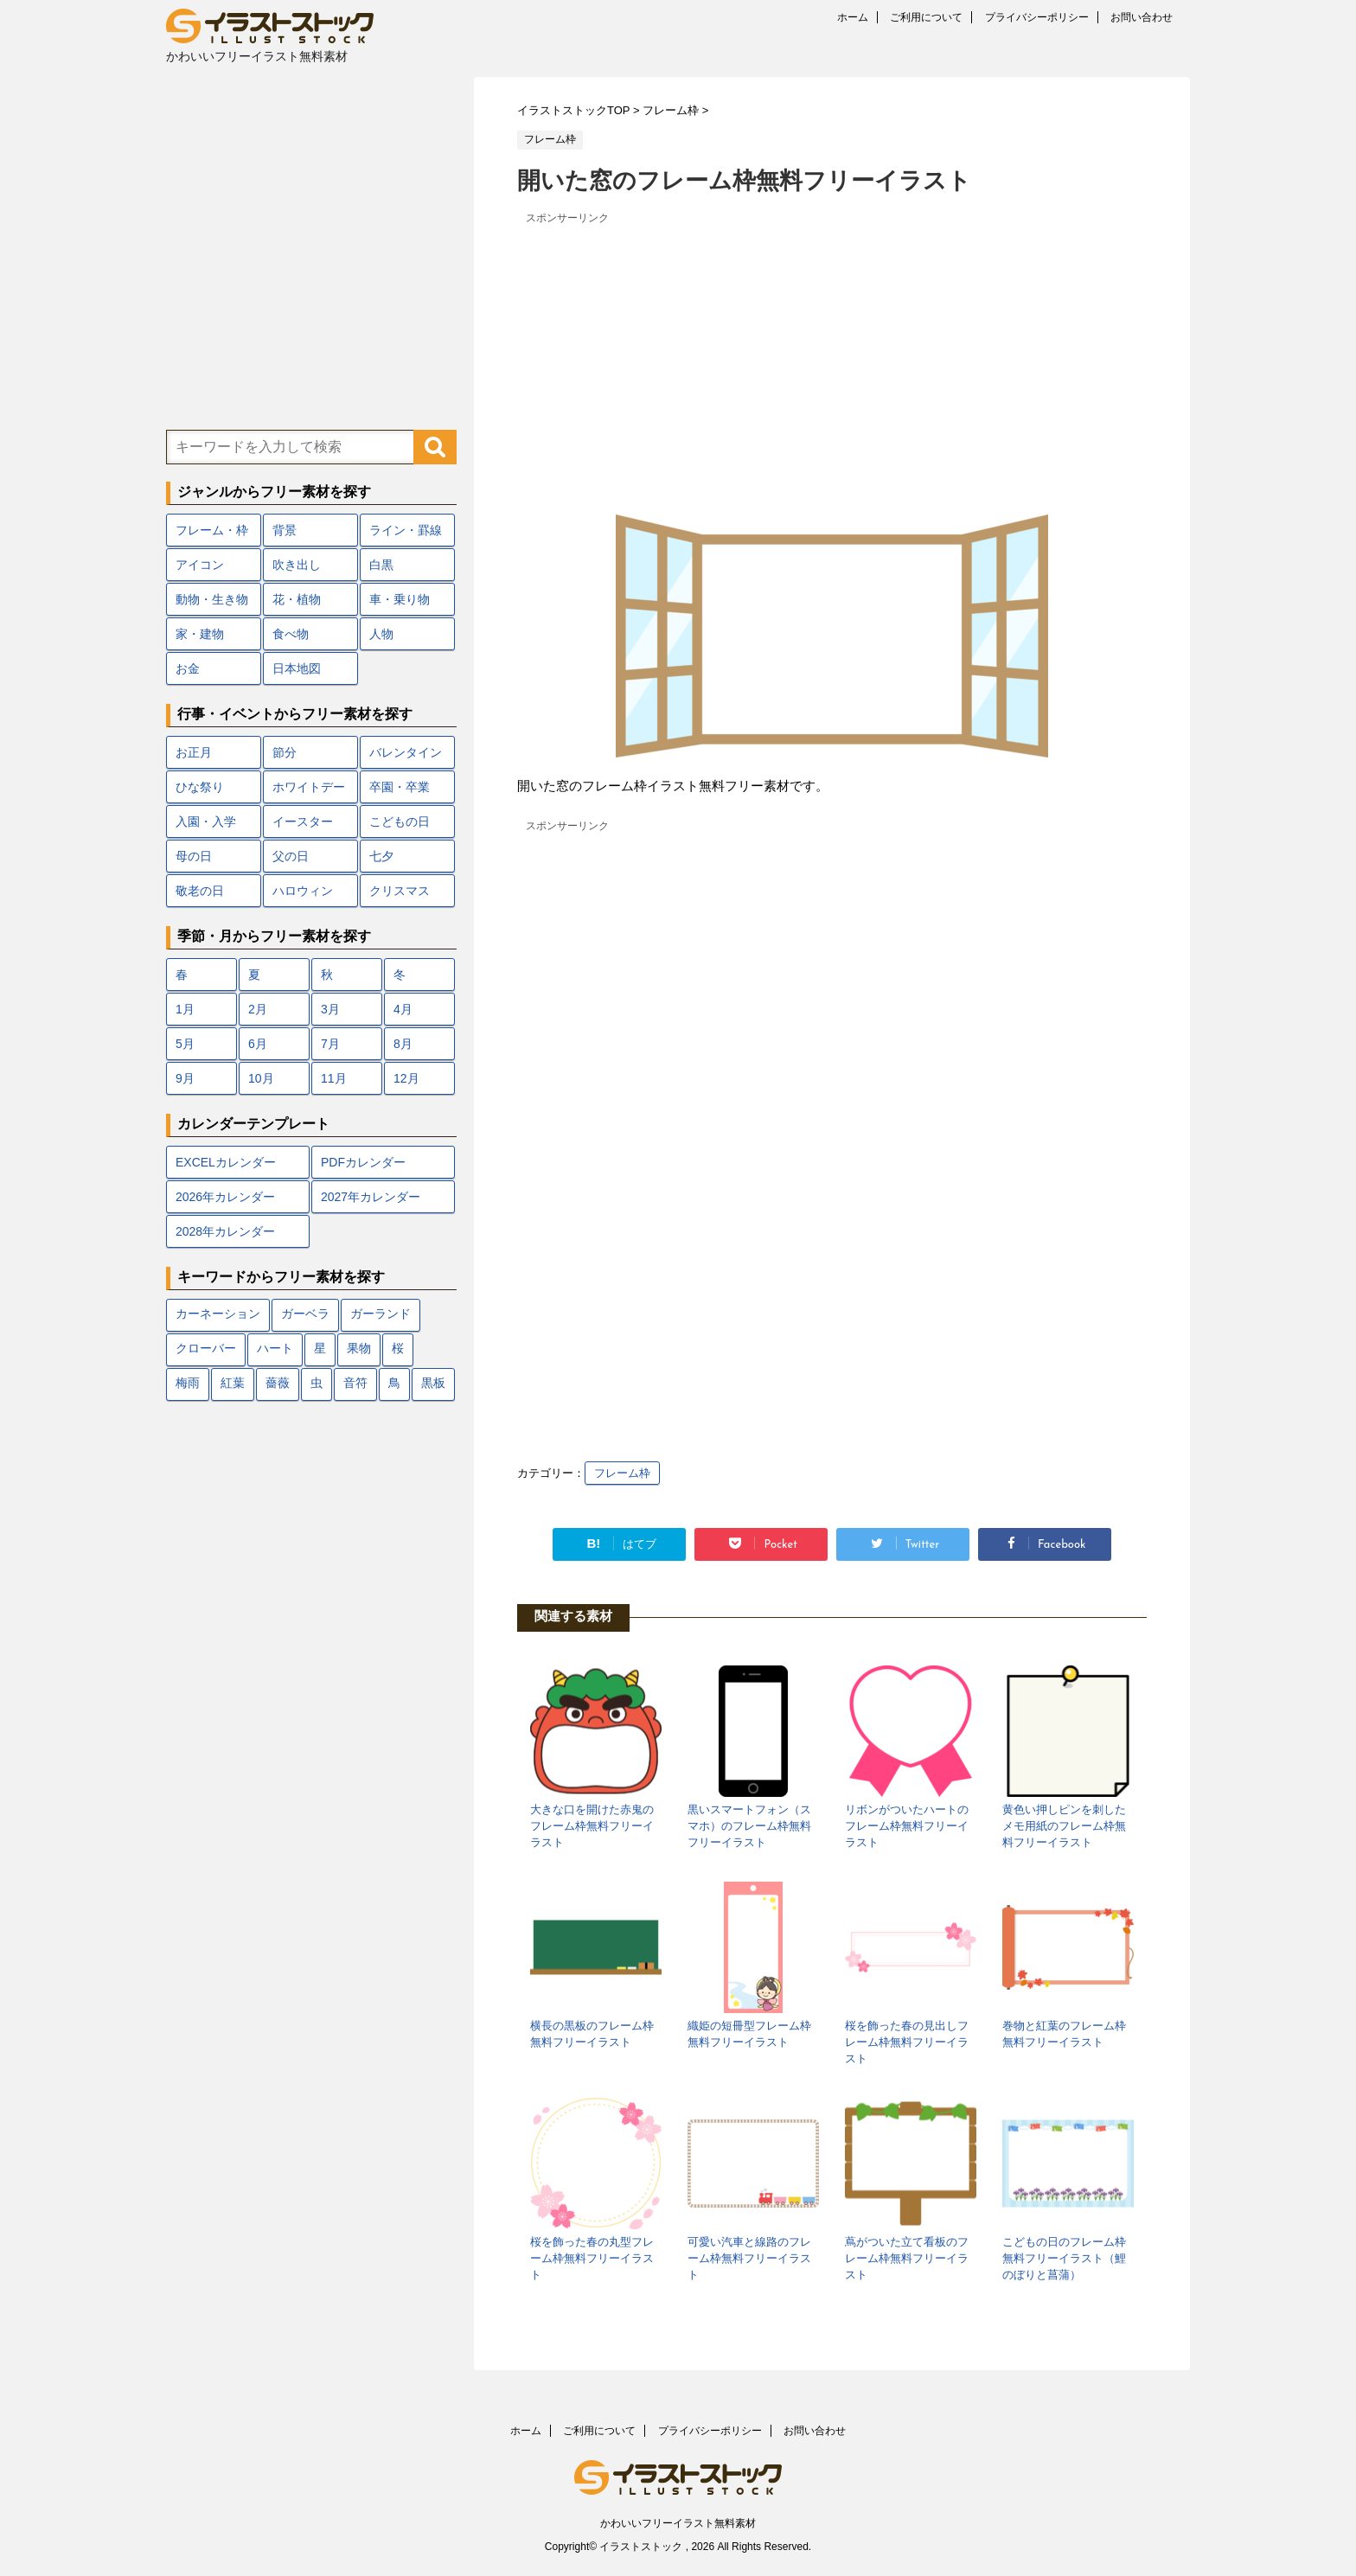 Image resolution: width=1356 pixels, height=2576 pixels. What do you see at coordinates (399, 891) in the screenshot?
I see `クリスマス` at bounding box center [399, 891].